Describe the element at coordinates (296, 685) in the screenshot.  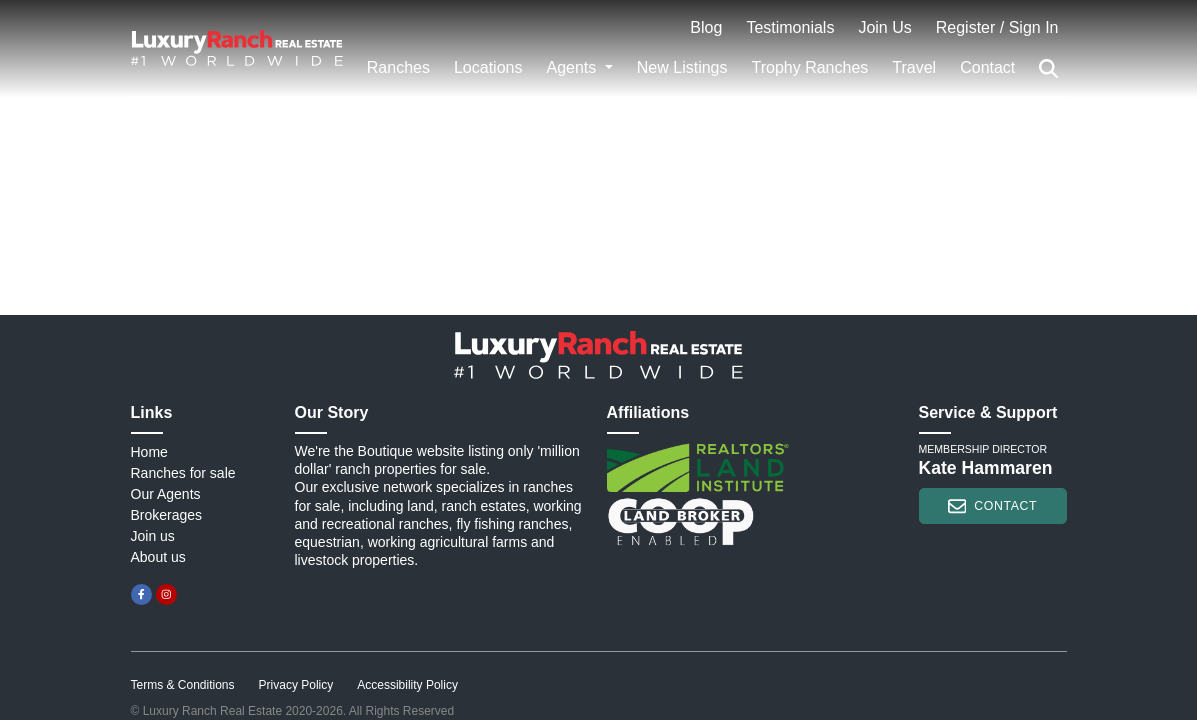
I see `Privacy Policy` at that location.